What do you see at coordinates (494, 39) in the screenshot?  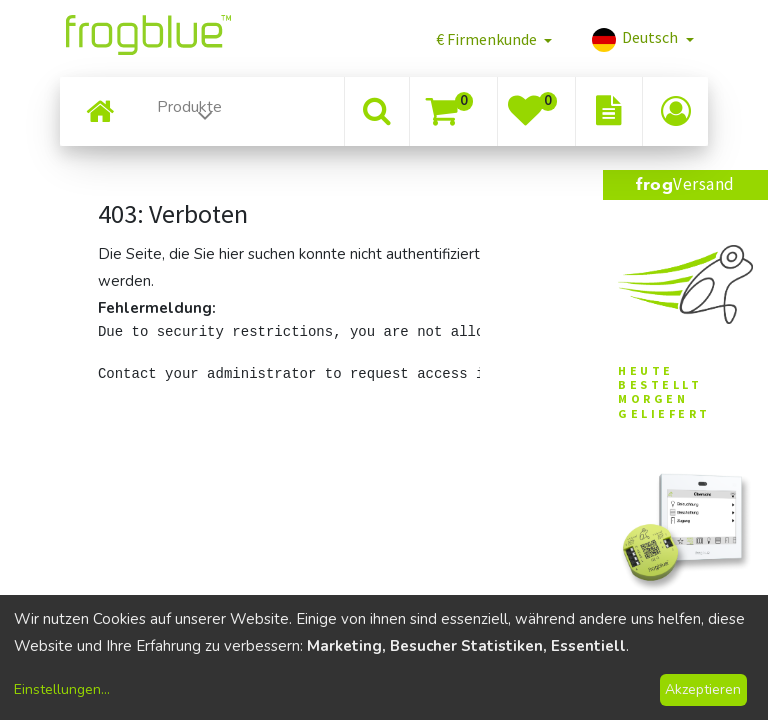 I see `[button]` at bounding box center [494, 39].